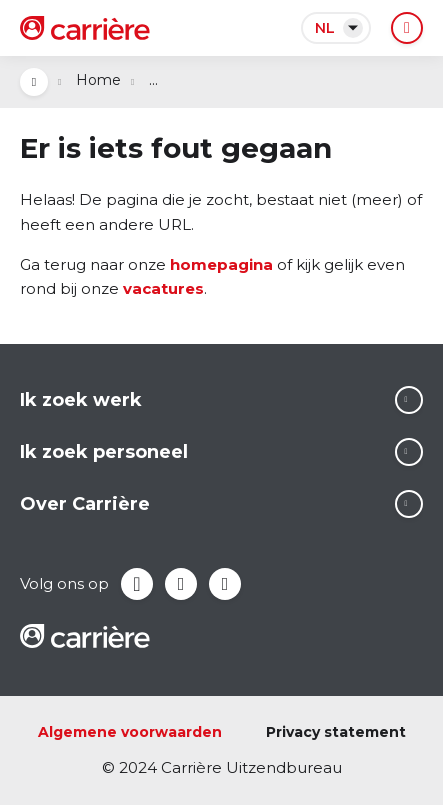  What do you see at coordinates (130, 732) in the screenshot?
I see `Algemene voorwaarden` at bounding box center [130, 732].